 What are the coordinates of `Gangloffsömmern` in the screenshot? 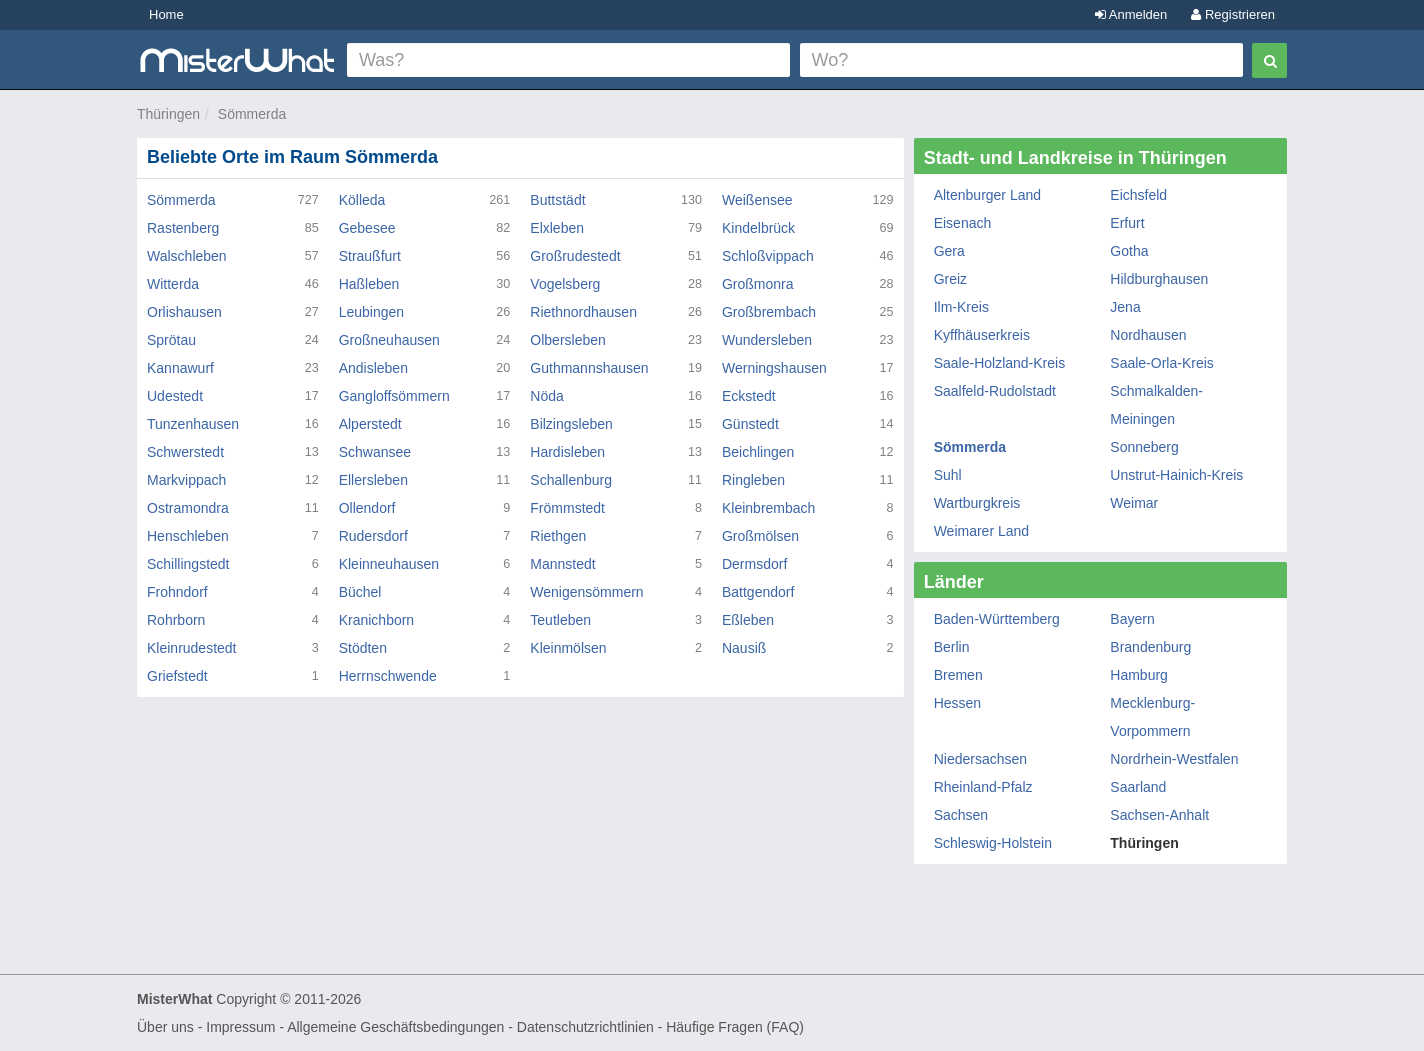 It's located at (394, 396).